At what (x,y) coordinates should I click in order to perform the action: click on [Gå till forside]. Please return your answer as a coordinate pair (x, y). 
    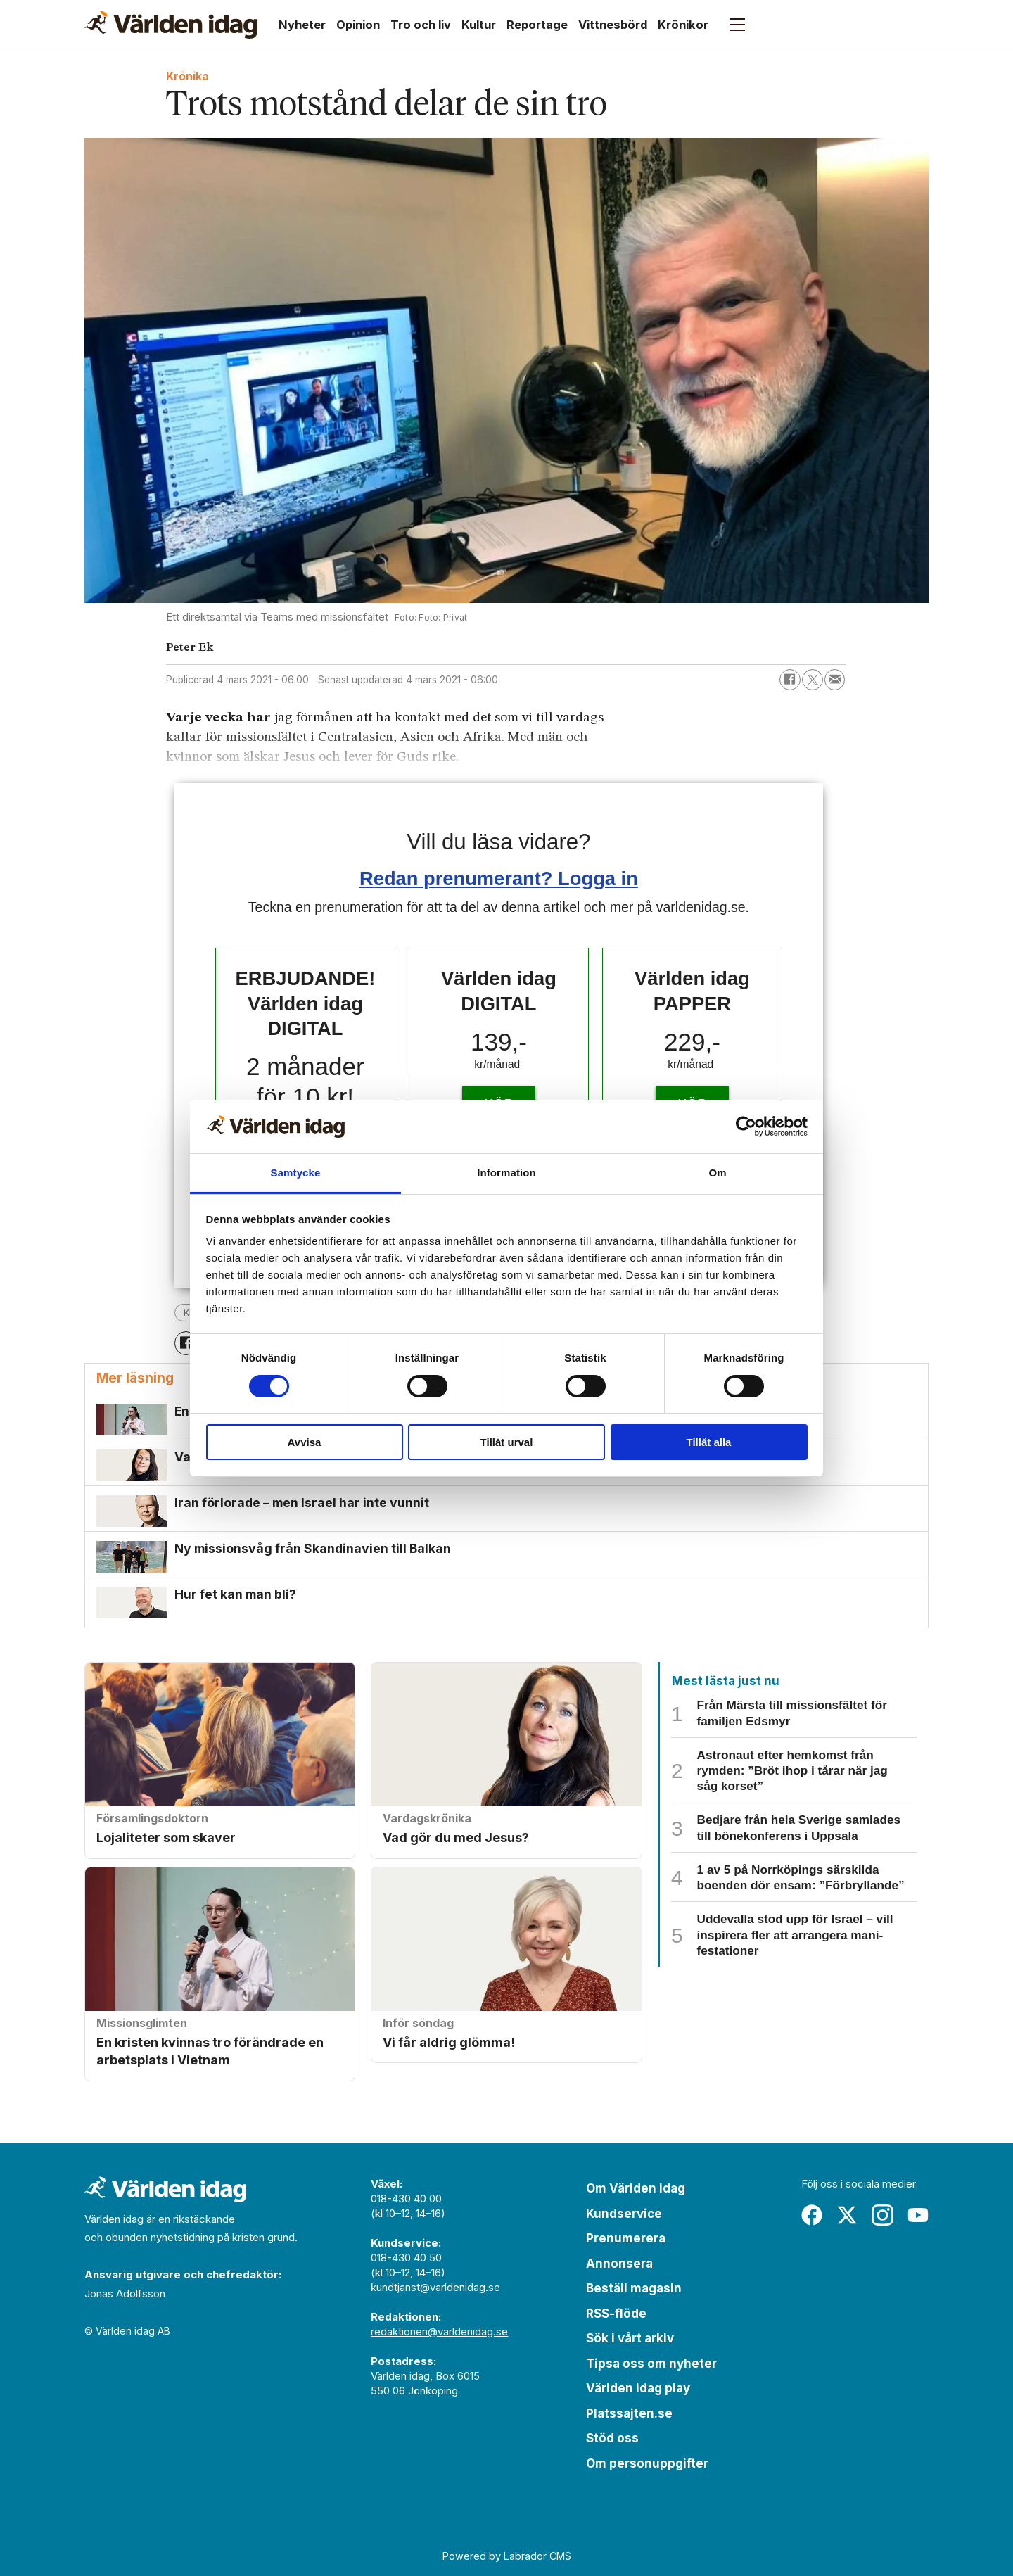
    Looking at the image, I should click on (170, 24).